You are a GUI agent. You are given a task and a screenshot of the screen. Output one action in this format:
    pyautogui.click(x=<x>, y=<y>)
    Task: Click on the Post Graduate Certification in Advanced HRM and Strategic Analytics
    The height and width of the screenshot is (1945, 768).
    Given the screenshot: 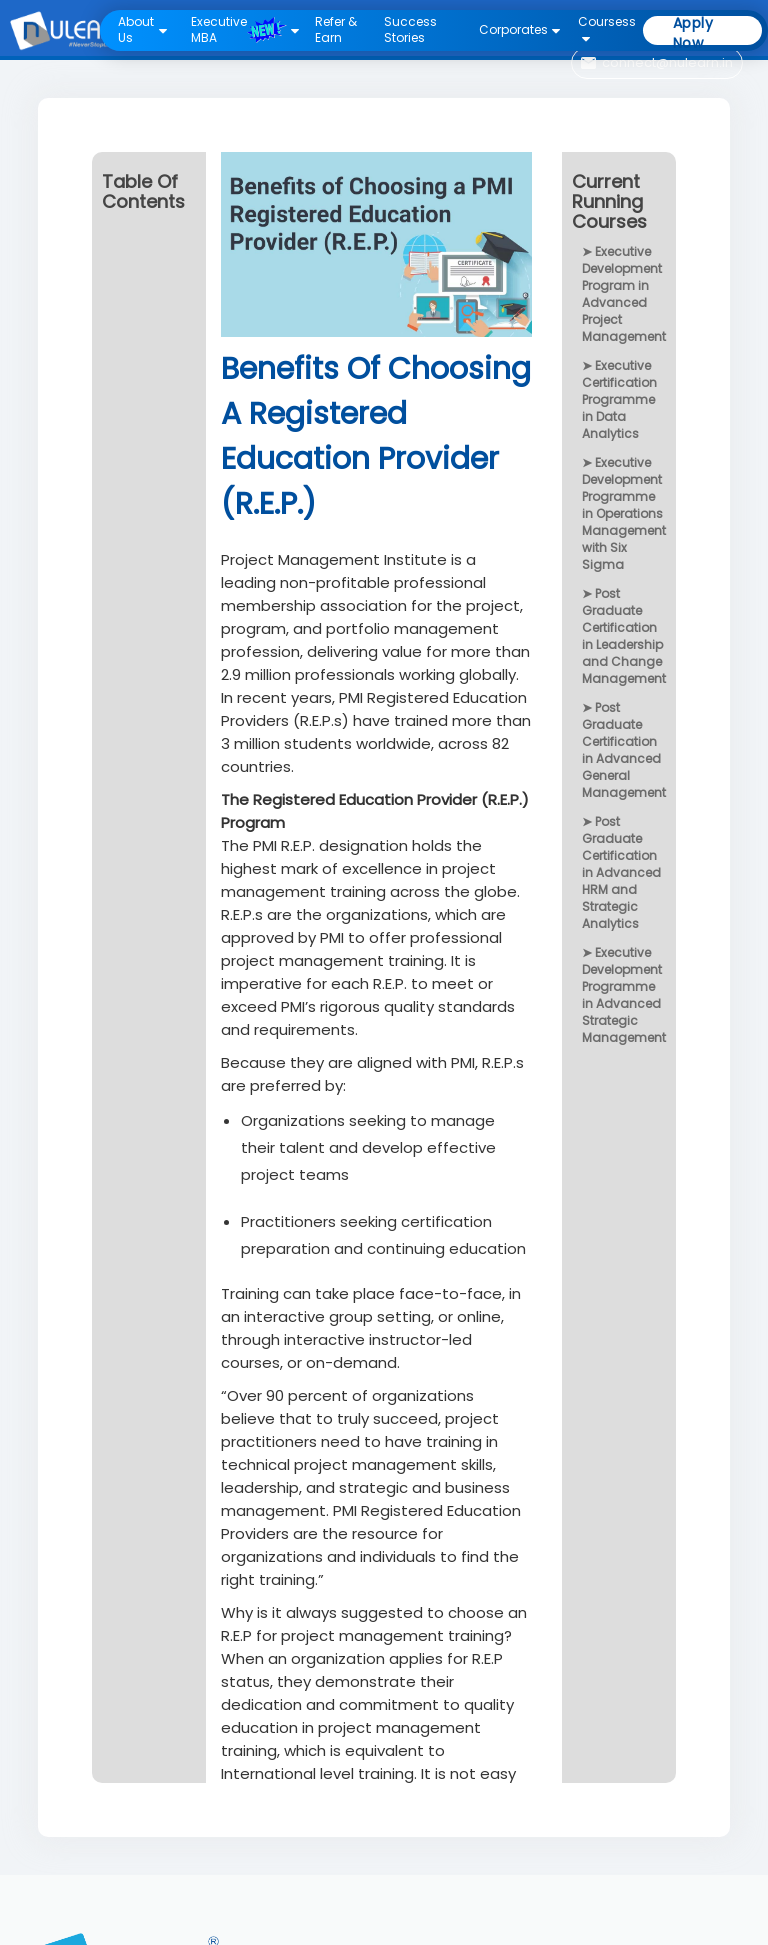 What is the action you would take?
    pyautogui.click(x=621, y=872)
    